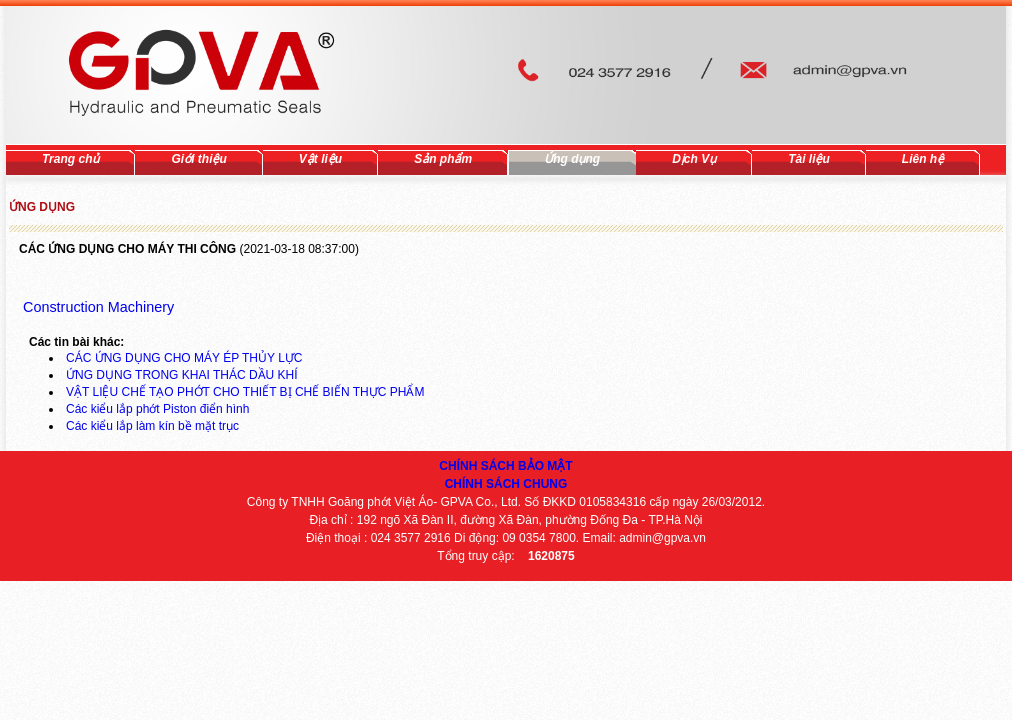 Image resolution: width=1012 pixels, height=720 pixels. I want to click on CÁC ỨNG DỤNG CHO MÁY ÉP THỦY LỰC, so click(184, 358).